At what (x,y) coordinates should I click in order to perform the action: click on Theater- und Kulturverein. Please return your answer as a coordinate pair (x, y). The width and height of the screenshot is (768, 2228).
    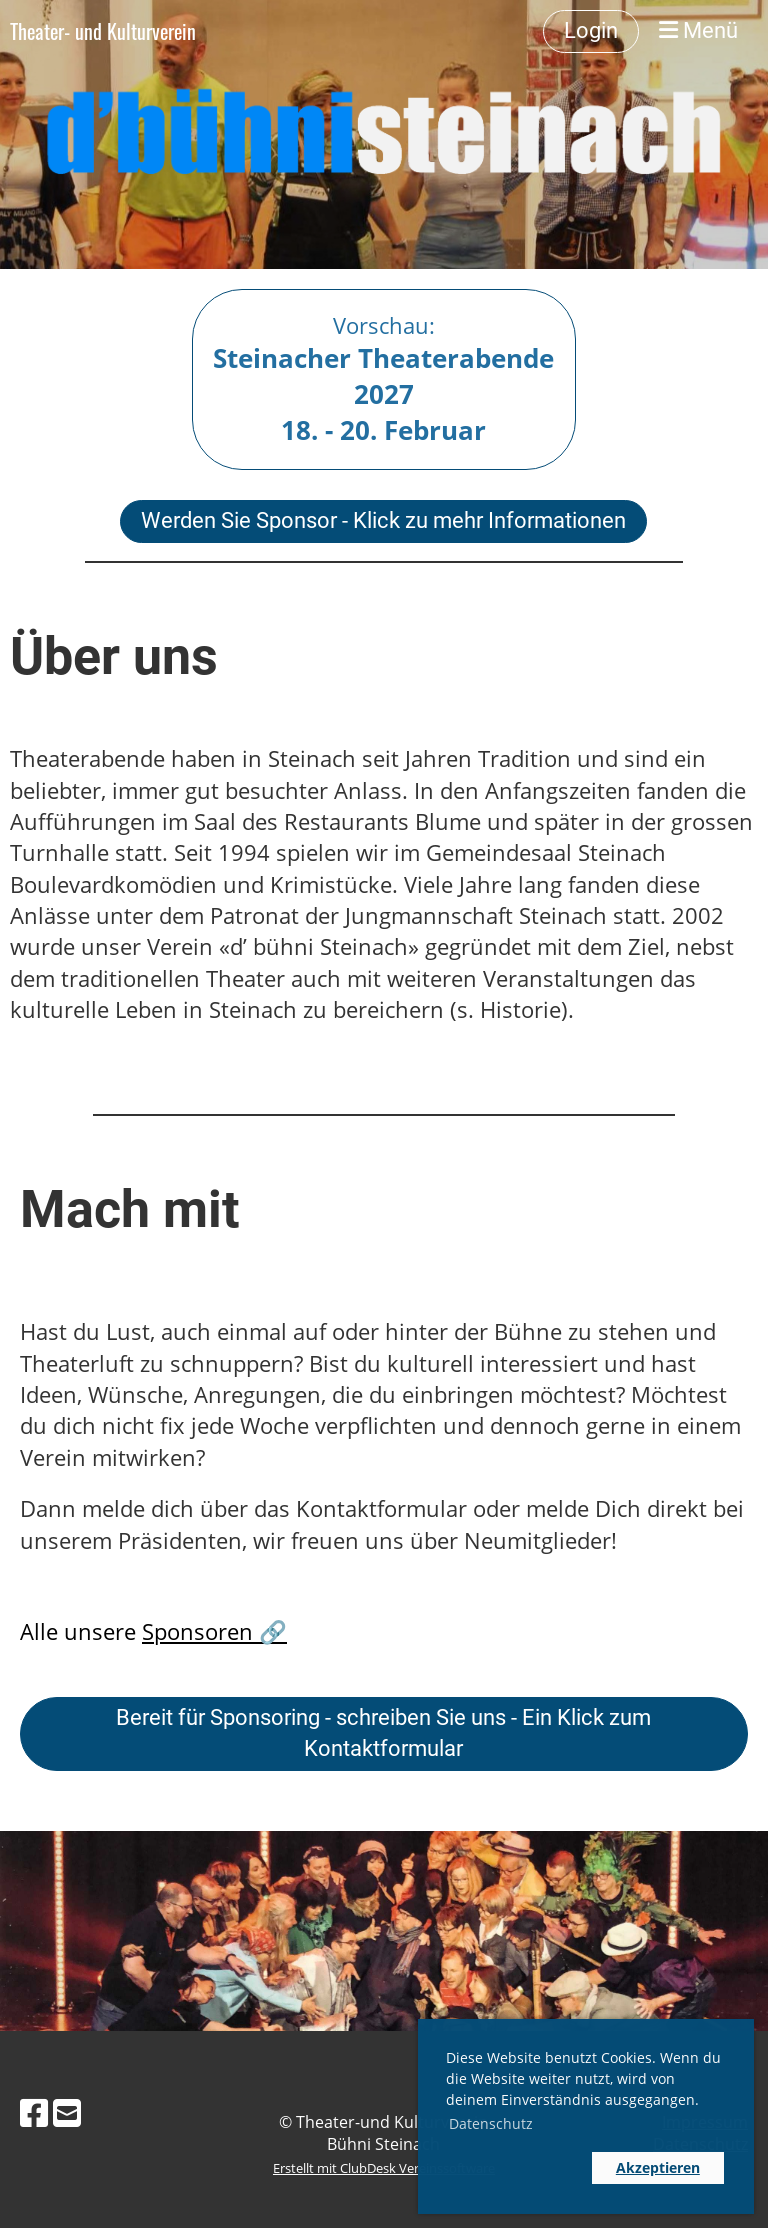
    Looking at the image, I should click on (103, 31).